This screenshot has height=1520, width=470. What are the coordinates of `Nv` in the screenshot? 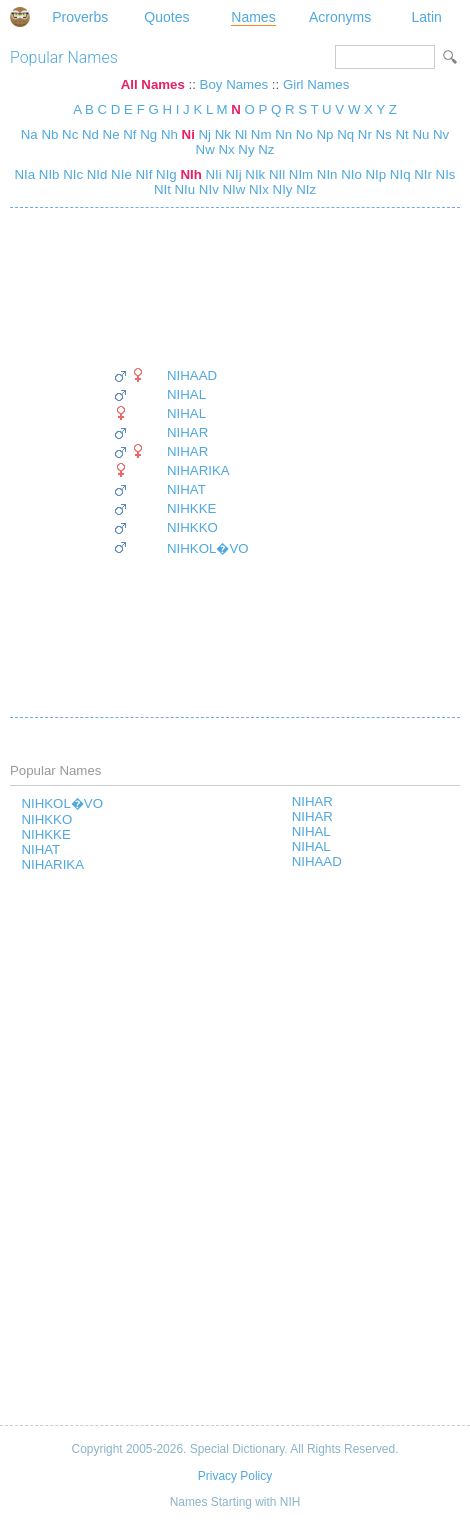 It's located at (441, 134).